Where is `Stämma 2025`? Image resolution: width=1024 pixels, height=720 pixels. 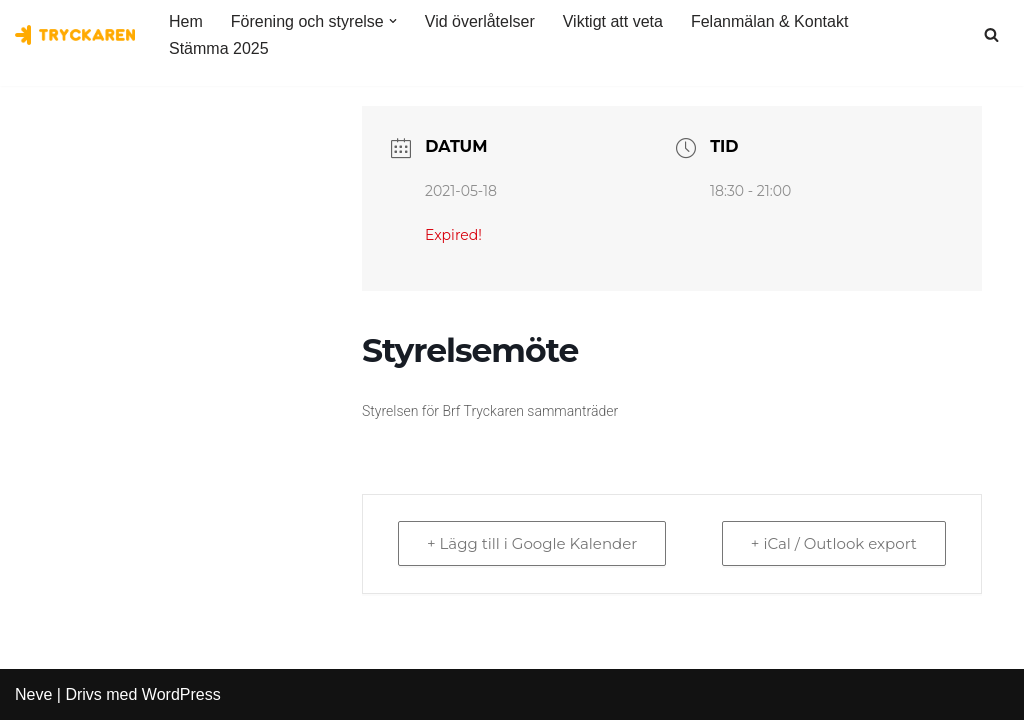
Stämma 2025 is located at coordinates (219, 48).